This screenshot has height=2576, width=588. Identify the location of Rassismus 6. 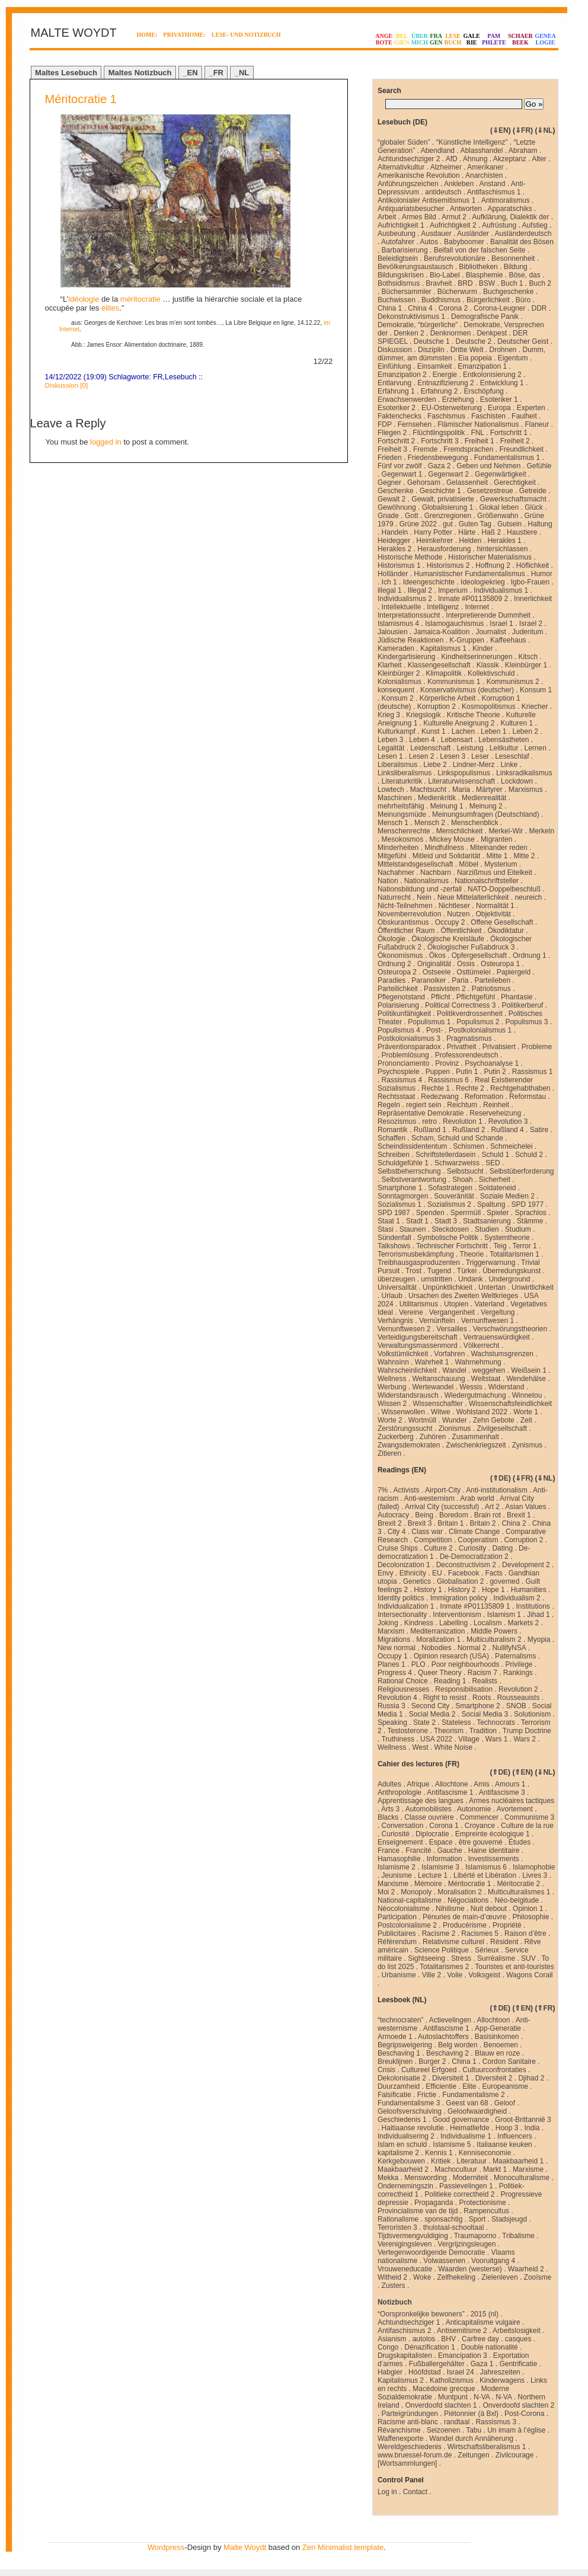
(448, 1080).